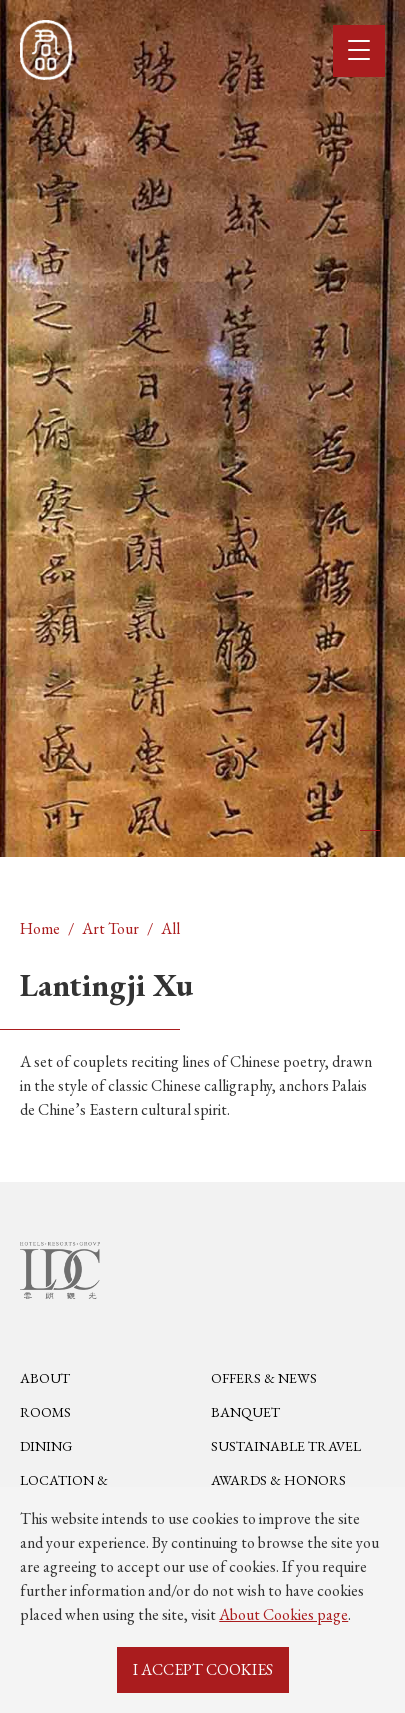 The width and height of the screenshot is (405, 1713). I want to click on Awards & Honors, so click(278, 1481).